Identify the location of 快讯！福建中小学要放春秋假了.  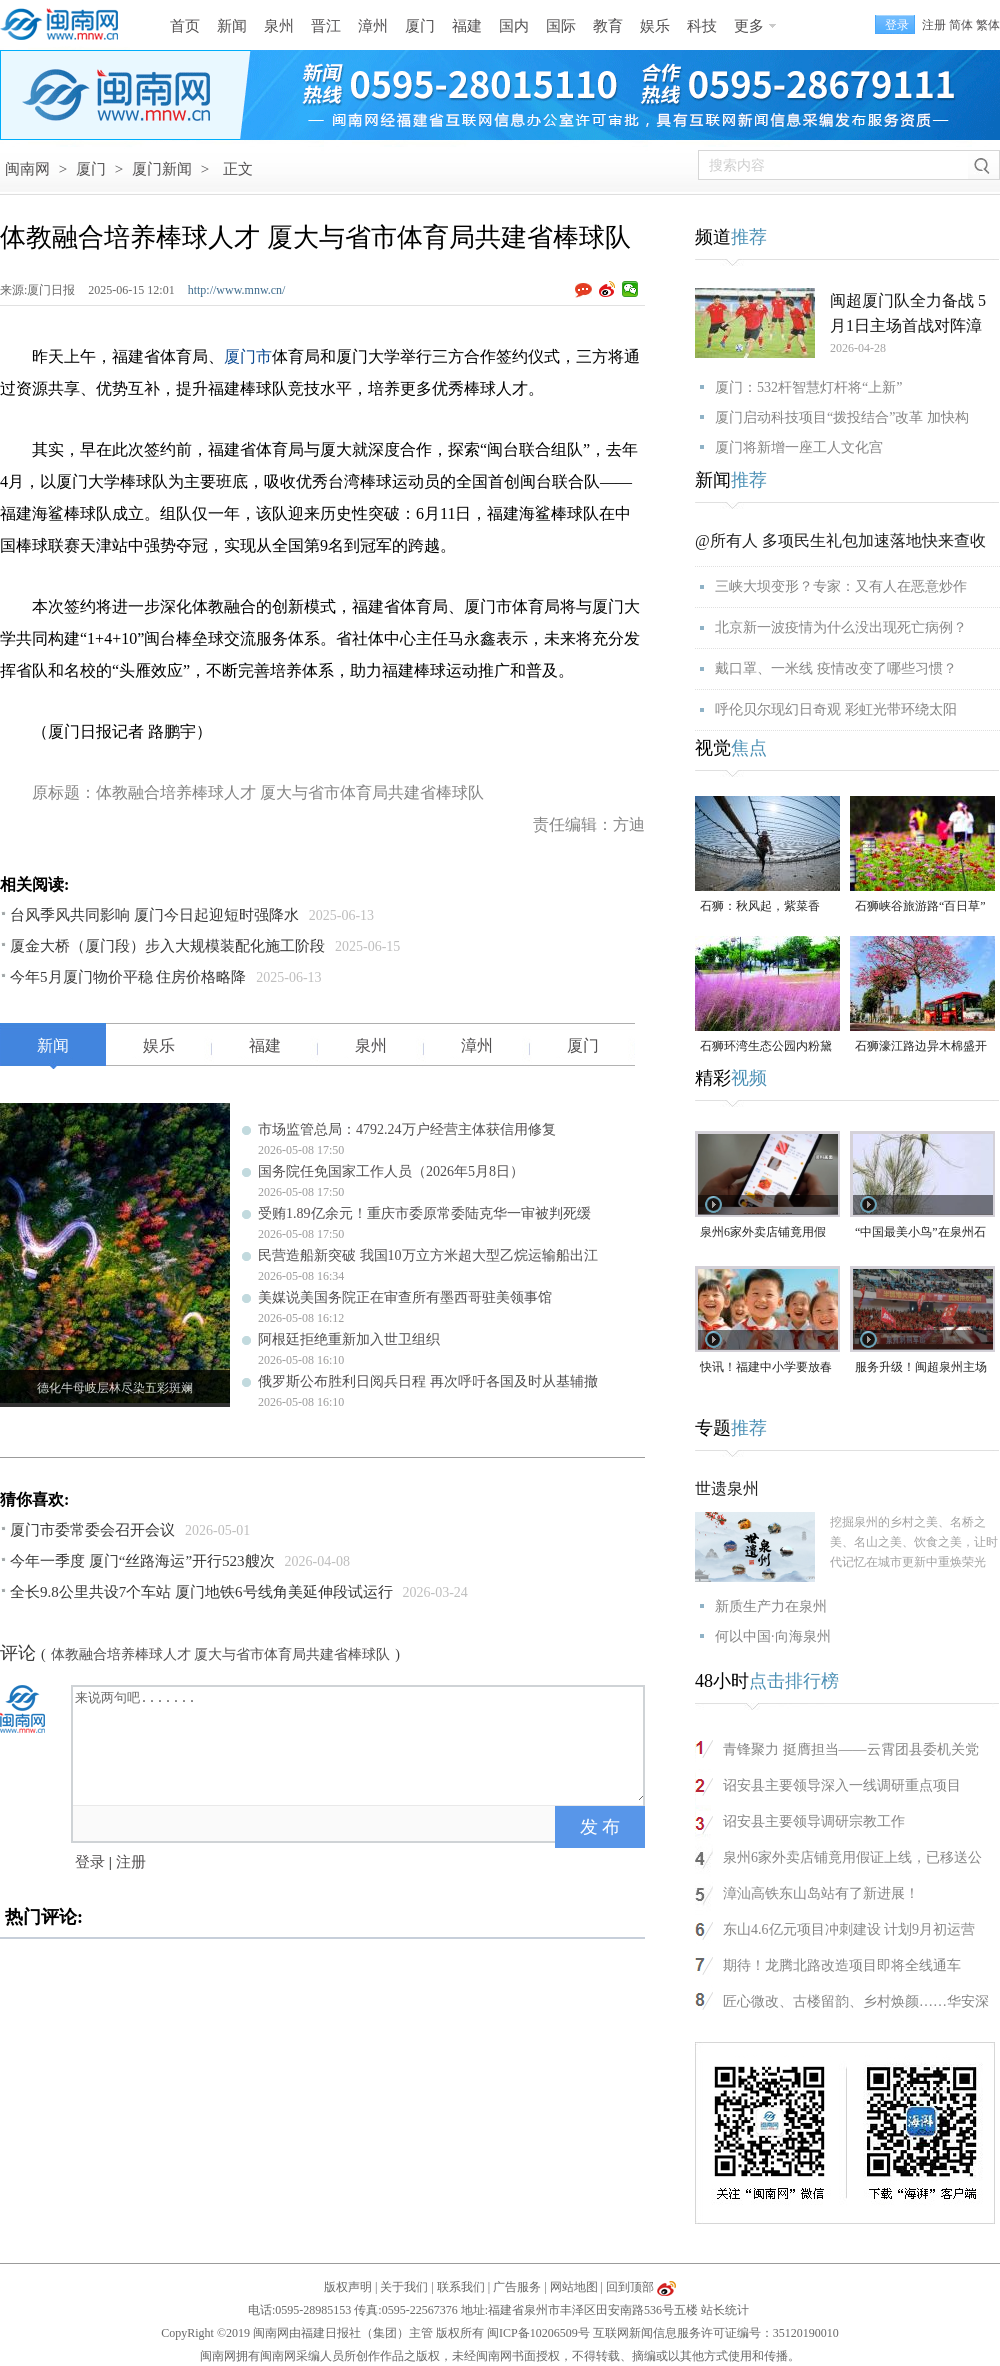
(766, 1368).